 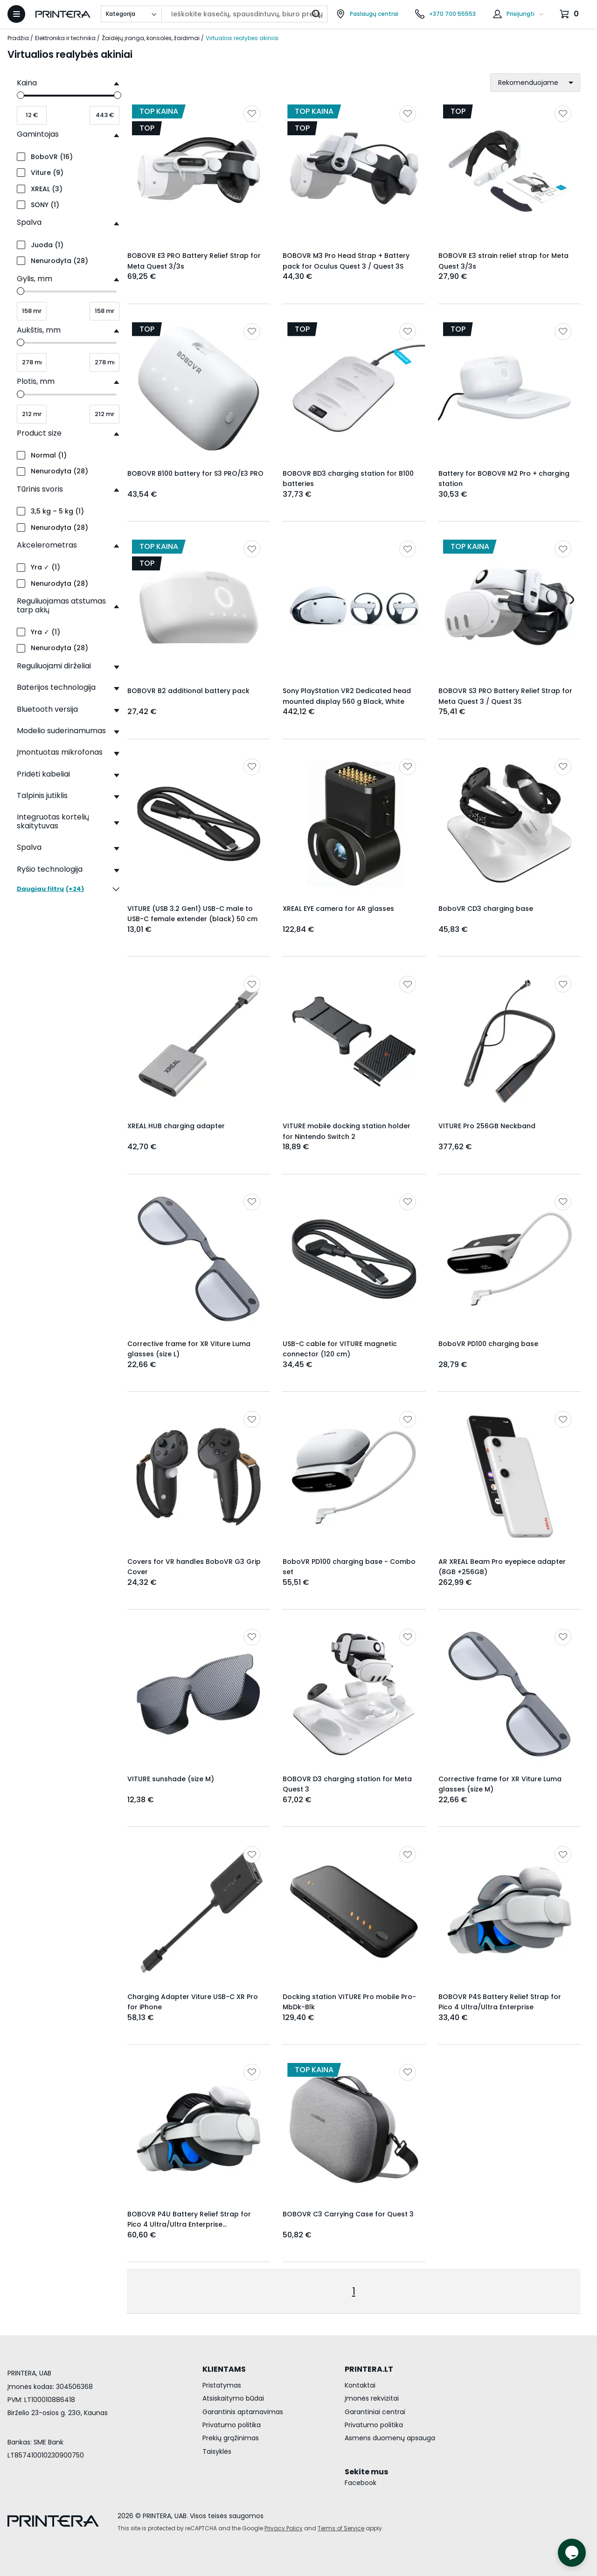 What do you see at coordinates (198, 2129) in the screenshot?
I see `[Rodyti BOBOVR P4U Battery Relief Strap for Pico 4 Ultra/Ultra Enterprise [10000mAh].]` at bounding box center [198, 2129].